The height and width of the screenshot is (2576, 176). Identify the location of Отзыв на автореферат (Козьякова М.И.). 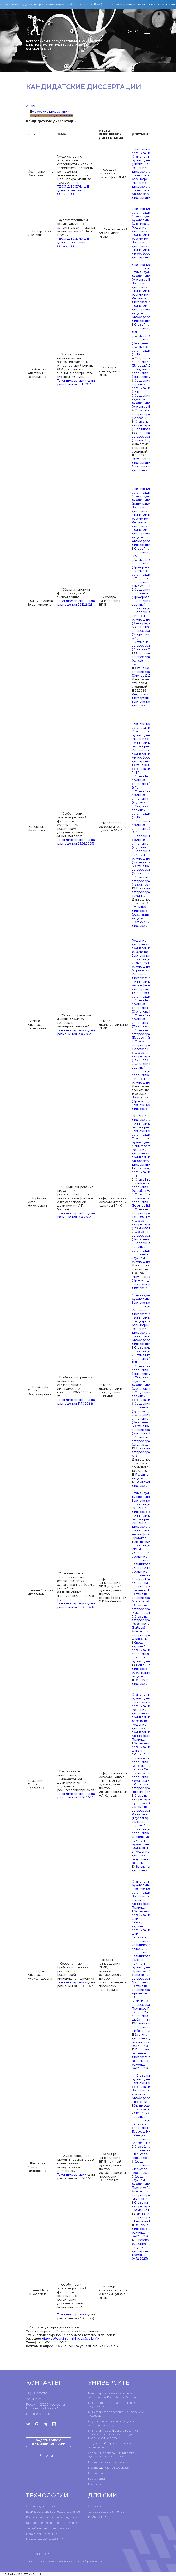
(144, 1224).